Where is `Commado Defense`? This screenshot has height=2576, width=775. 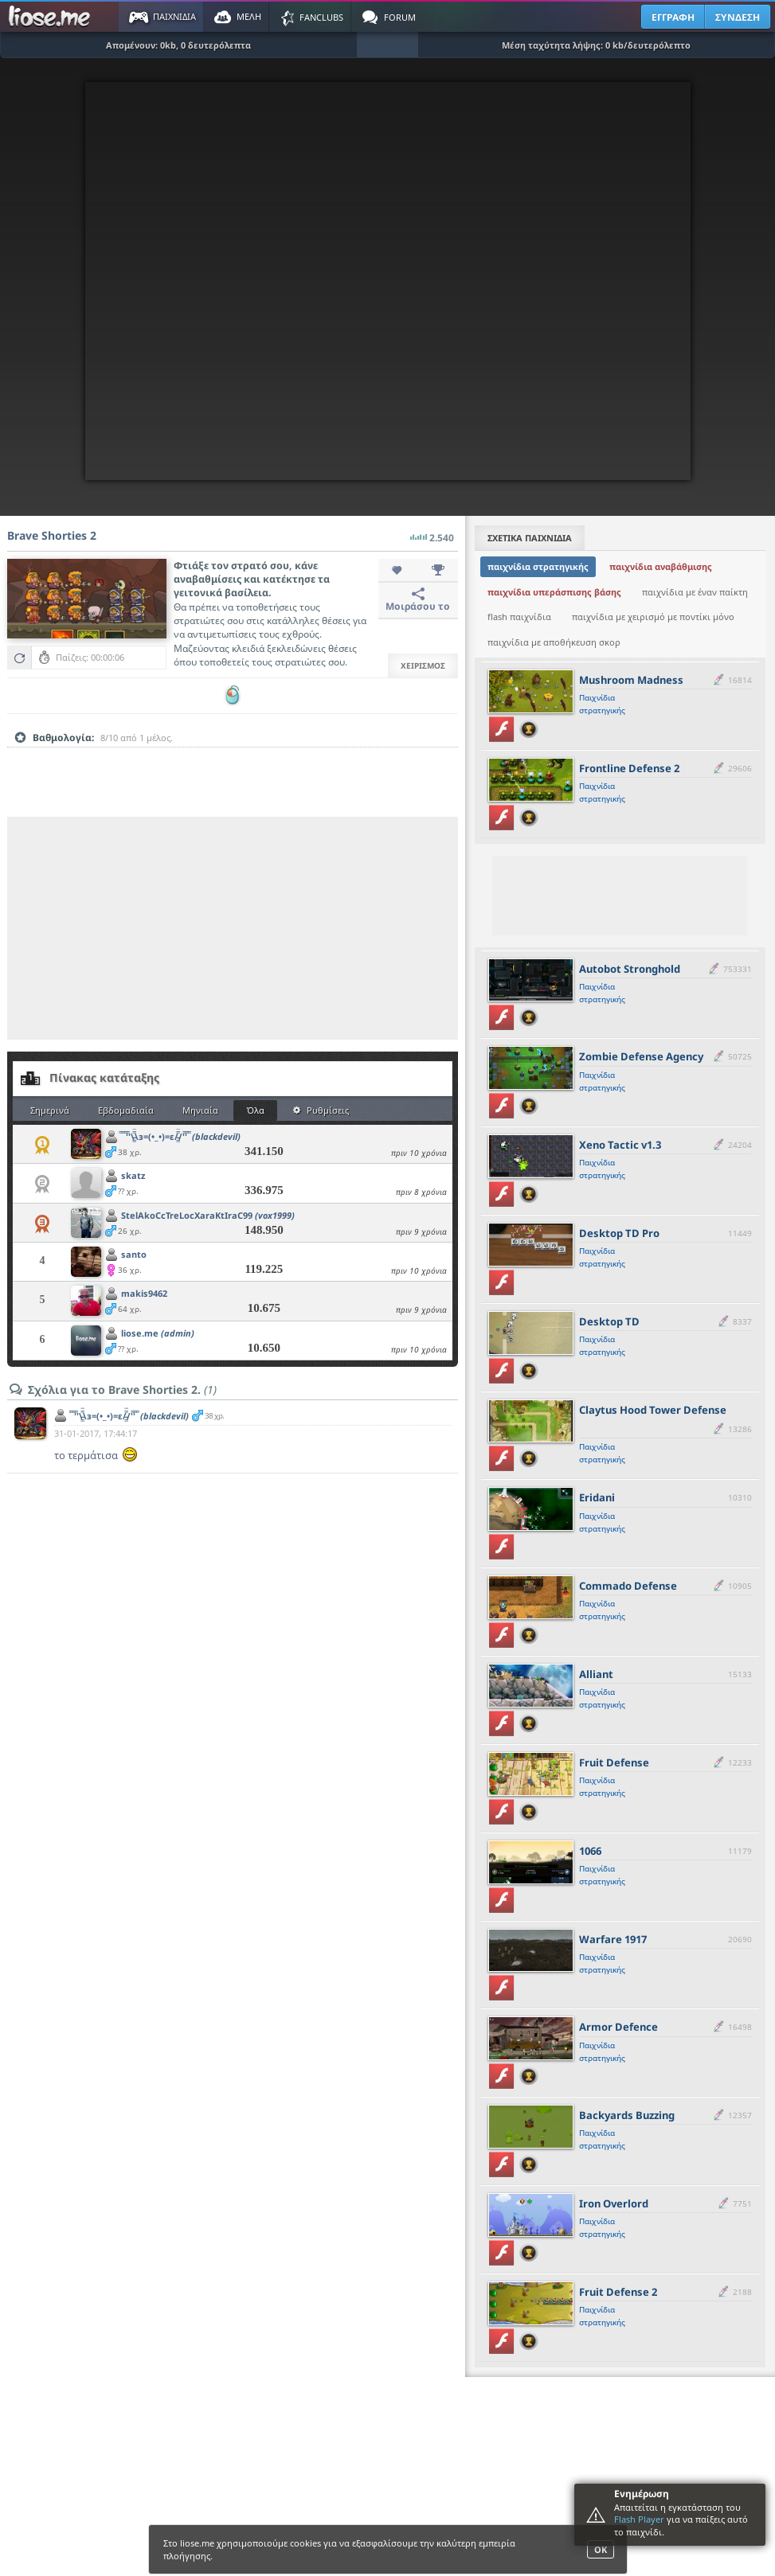
Commado Defense is located at coordinates (628, 1586).